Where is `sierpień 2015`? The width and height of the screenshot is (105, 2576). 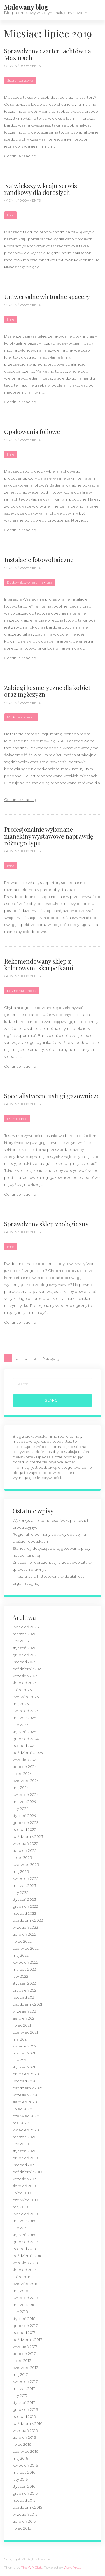 sierpień 2015 is located at coordinates (24, 2521).